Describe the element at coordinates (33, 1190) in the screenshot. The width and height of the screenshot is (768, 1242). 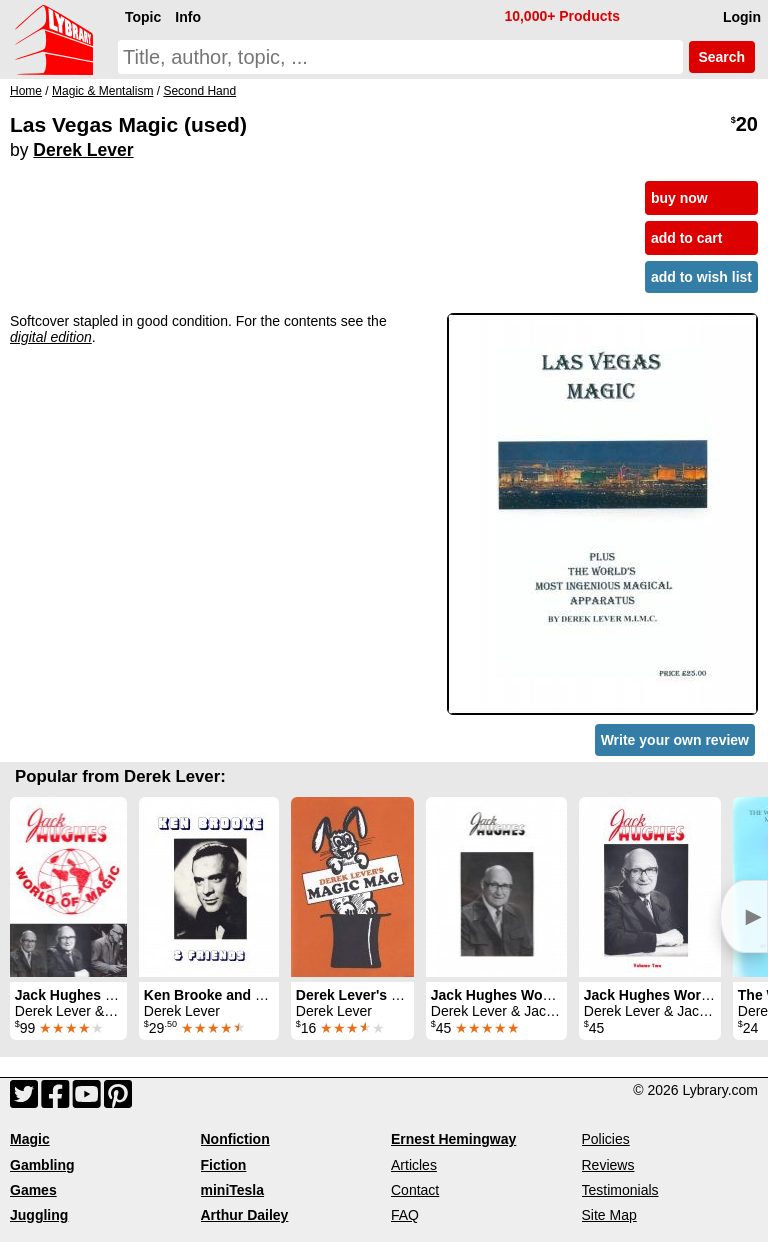
I see `Games` at that location.